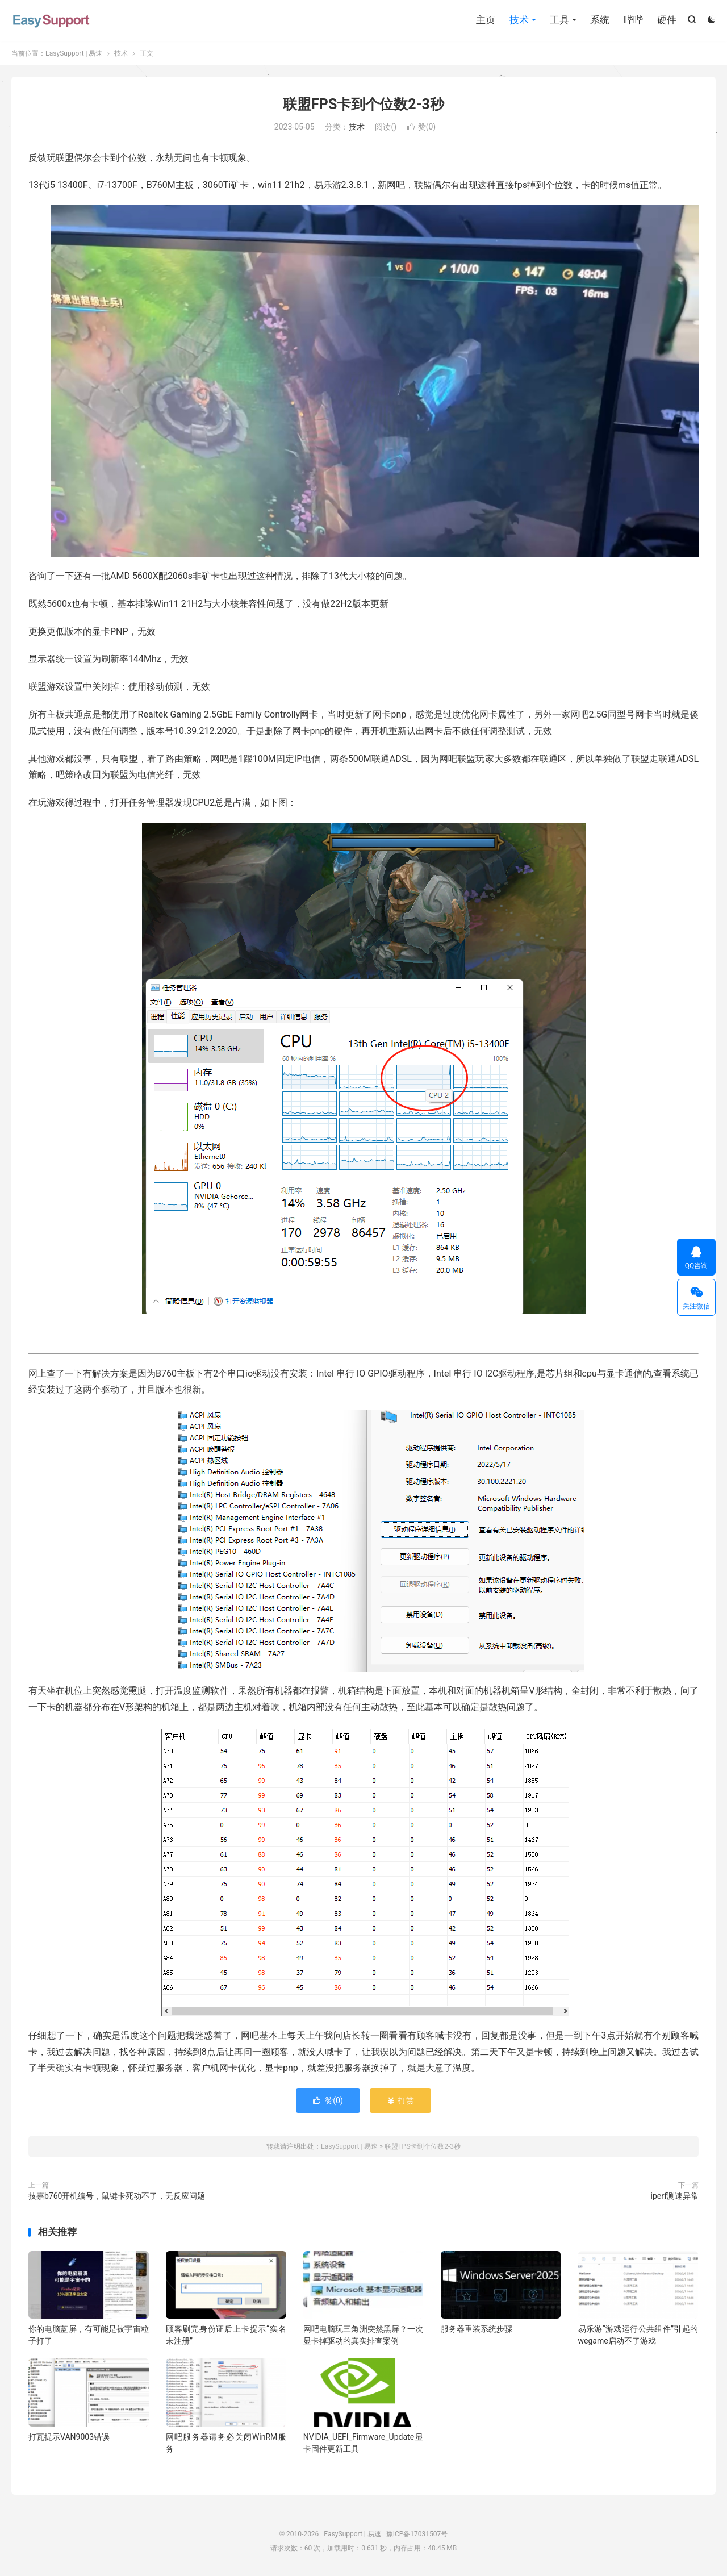 This screenshot has height=2576, width=727. Describe the element at coordinates (476, 2328) in the screenshot. I see `服务器重装系统步骤` at that location.